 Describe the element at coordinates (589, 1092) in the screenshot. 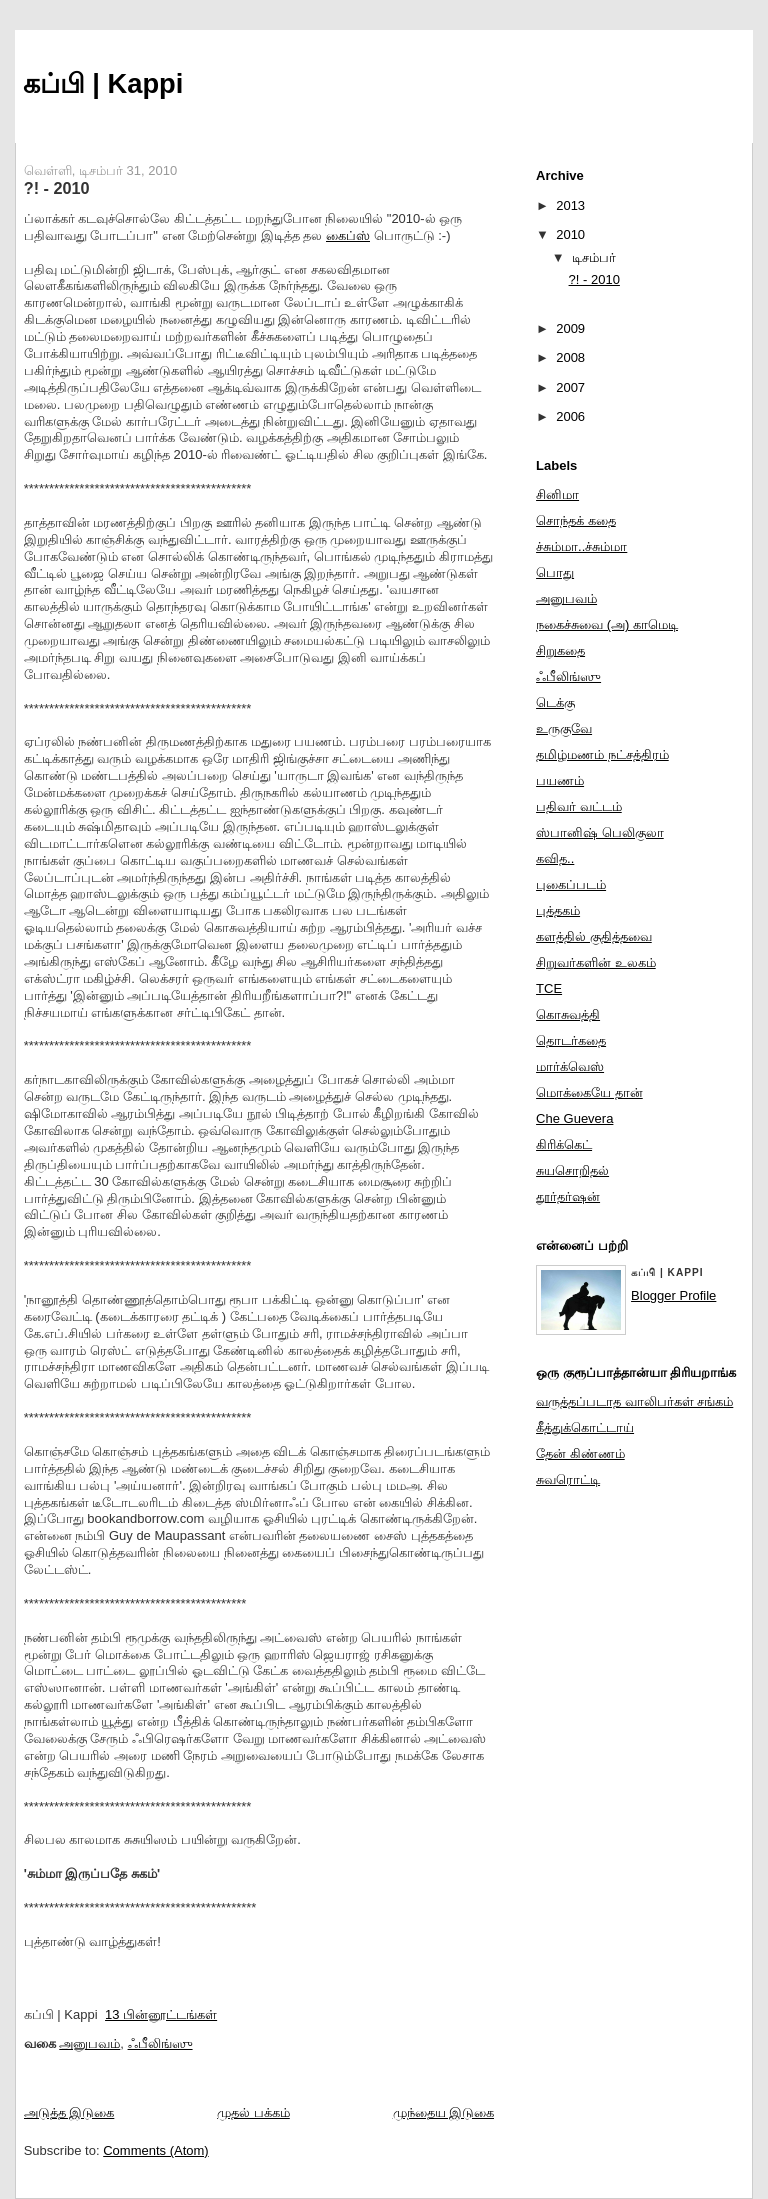

I see `மொக்கையே தான்` at that location.